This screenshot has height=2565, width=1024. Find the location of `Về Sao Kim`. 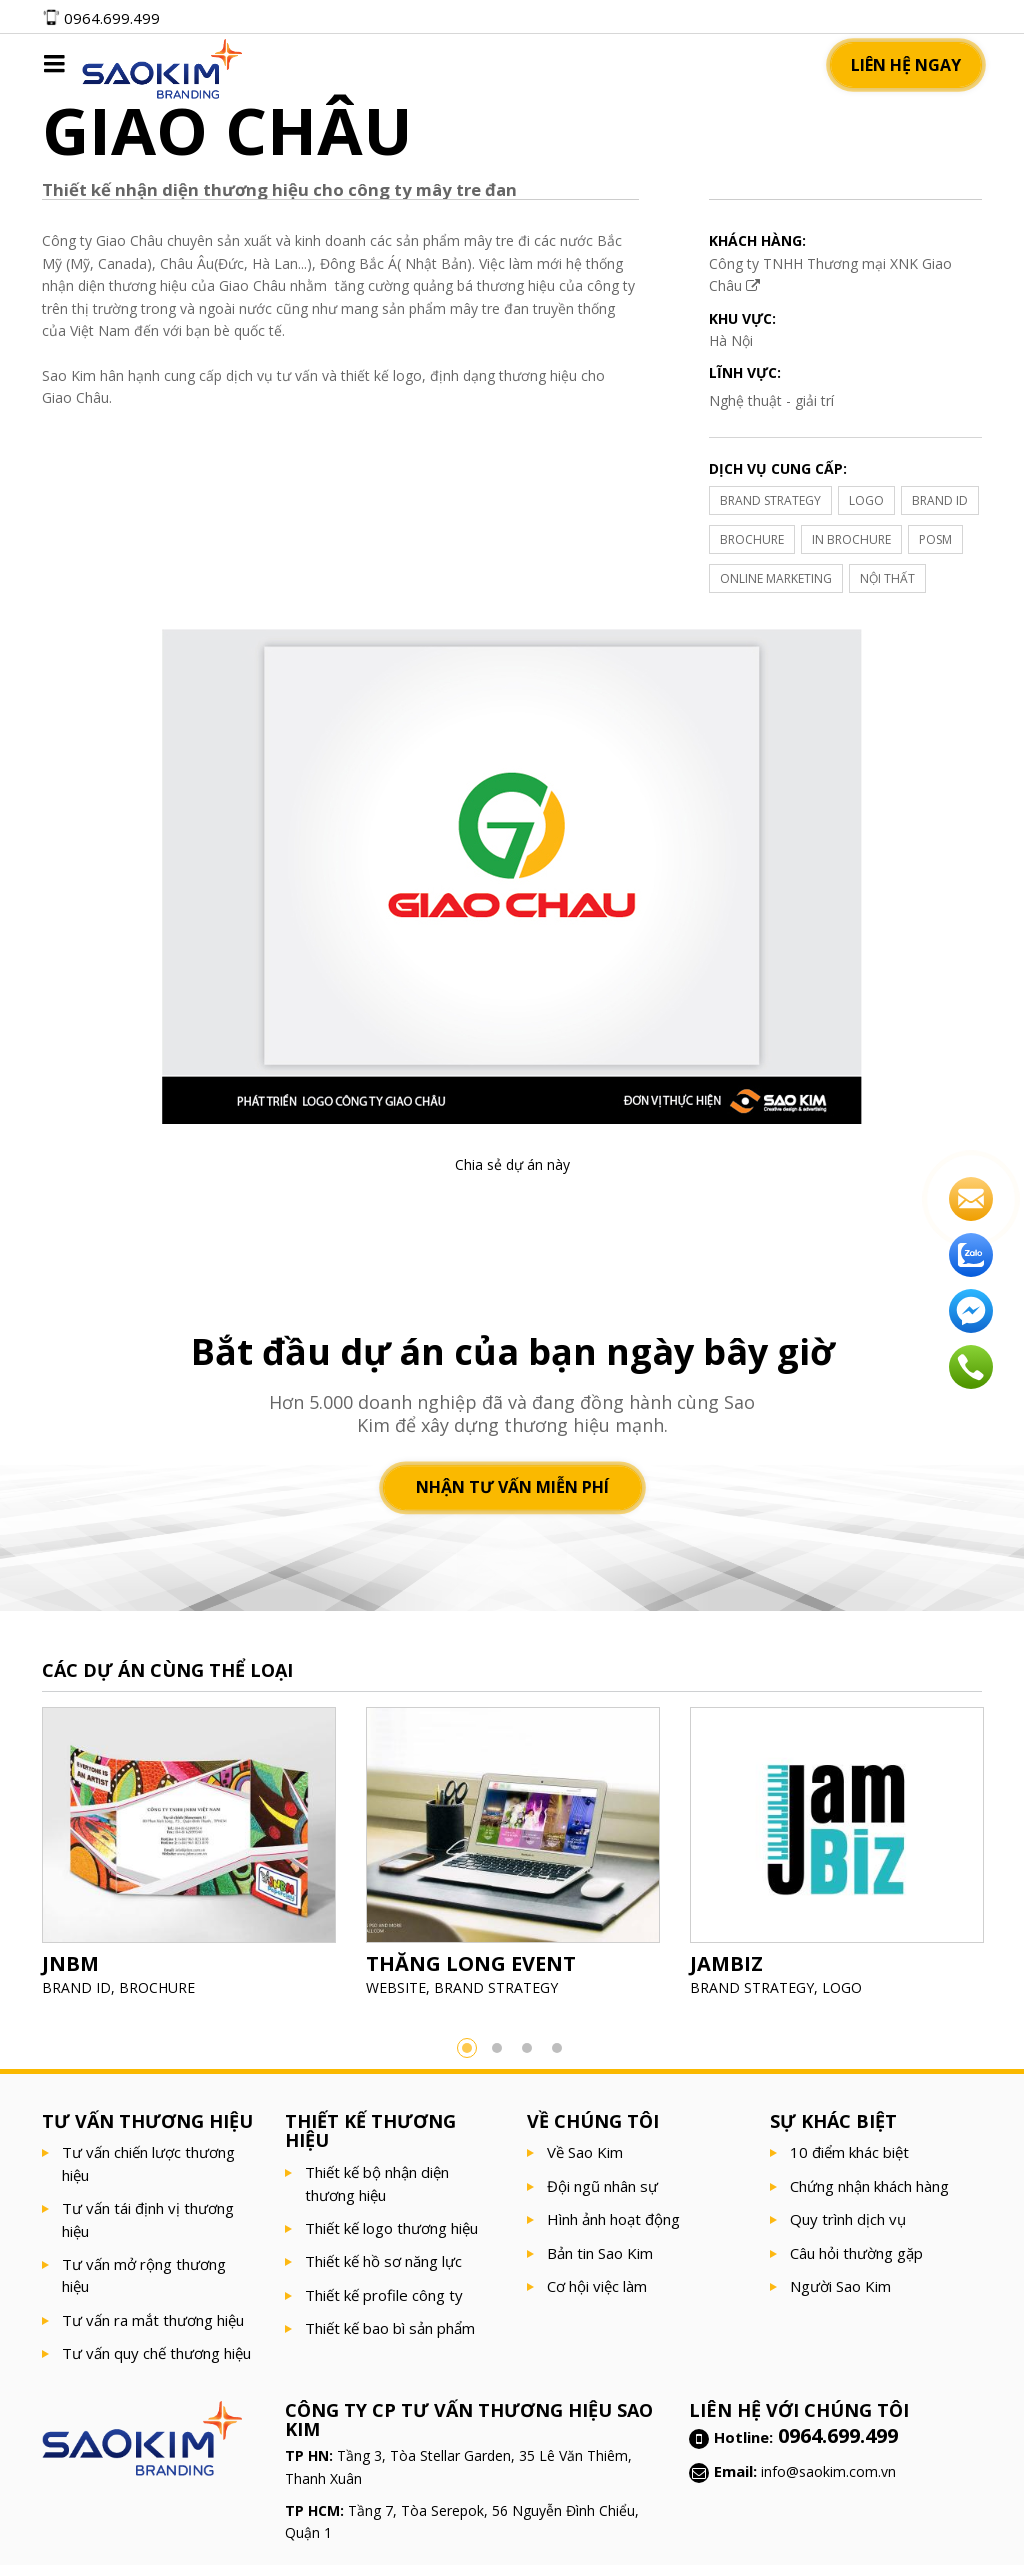

Về Sao Kim is located at coordinates (585, 2152).